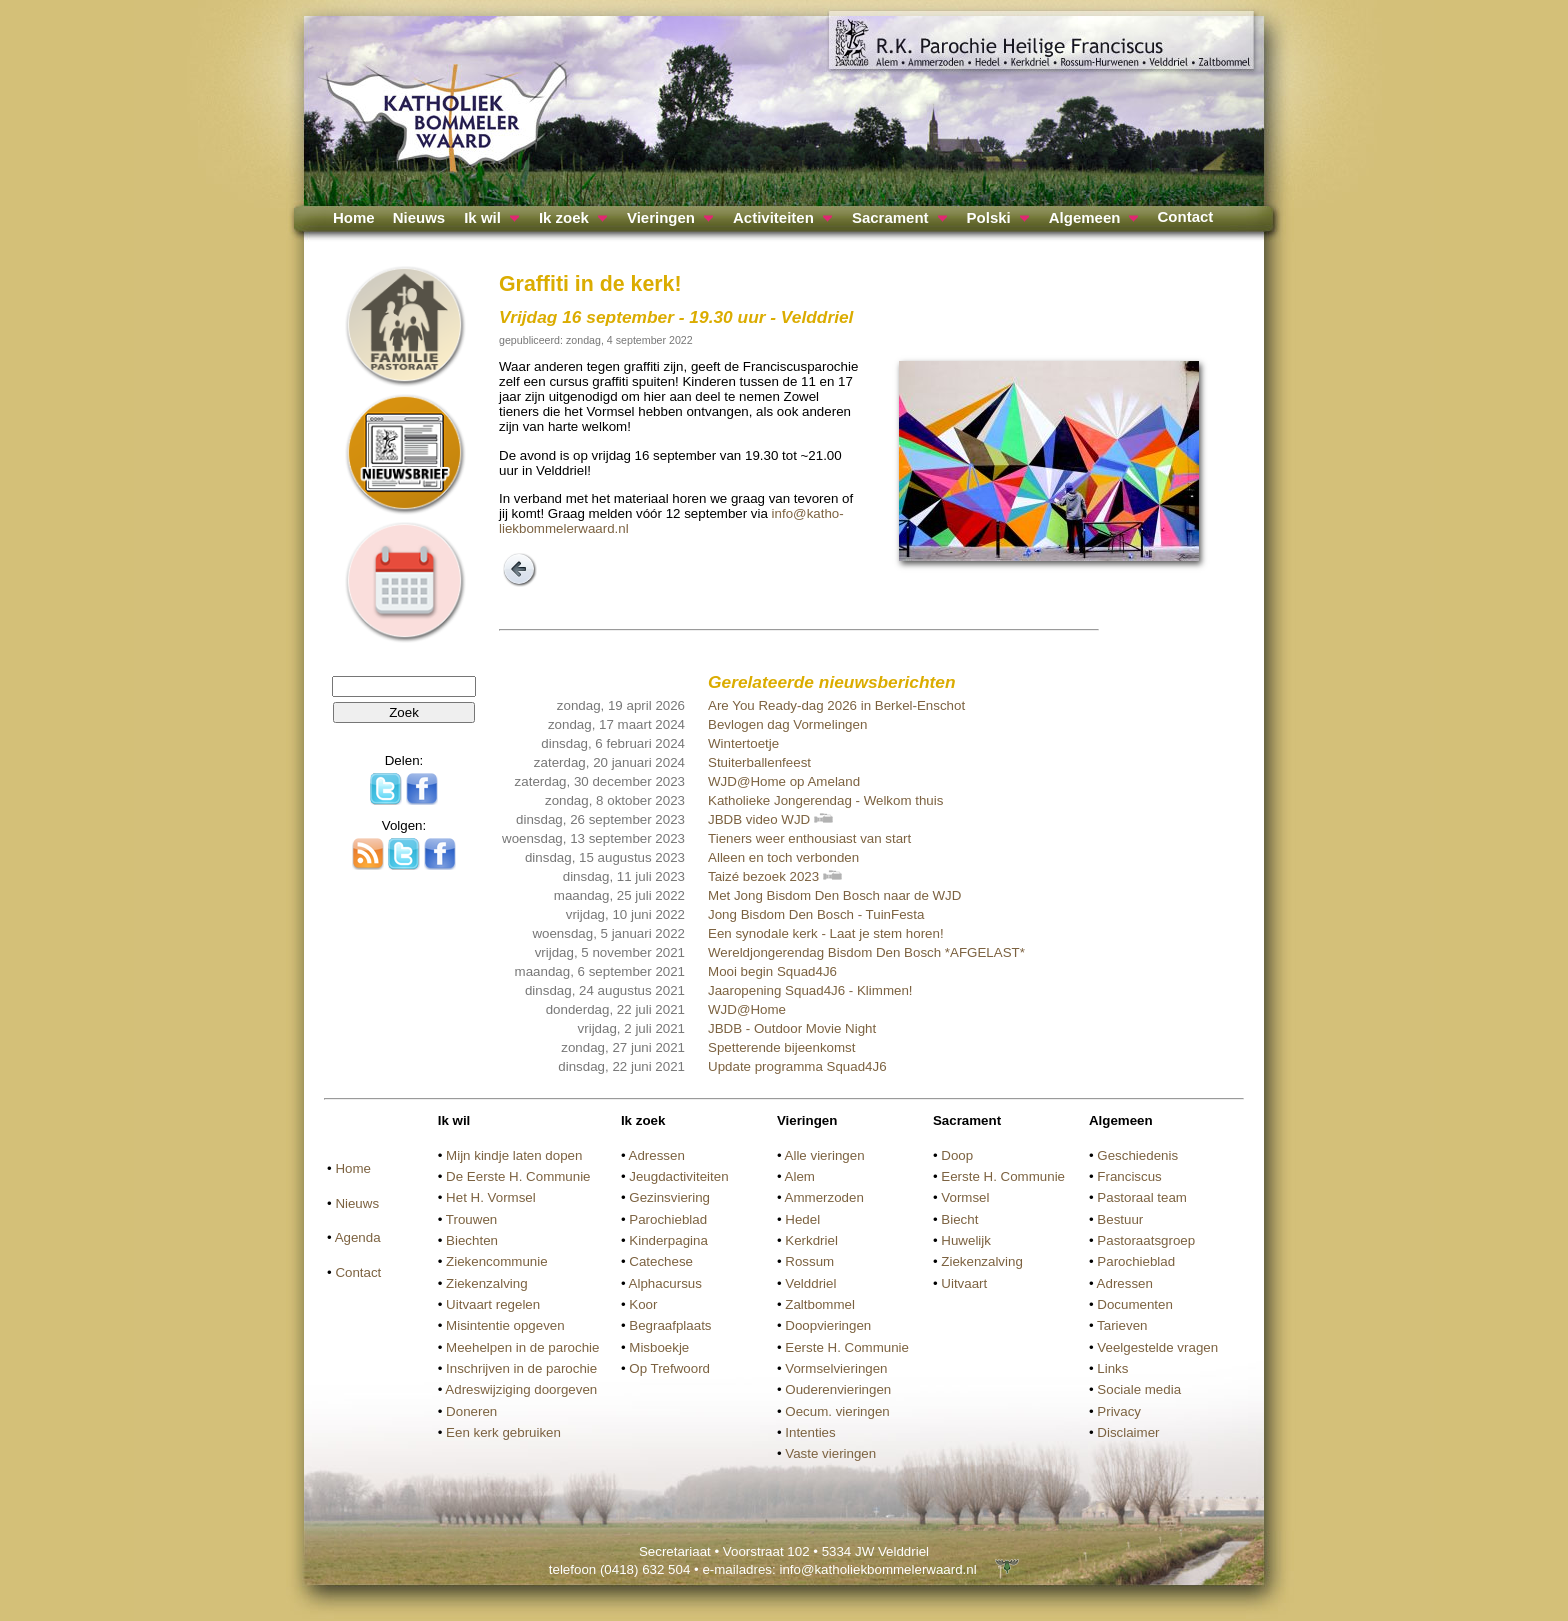  What do you see at coordinates (781, 1047) in the screenshot?
I see `Spetterende bijeenkomst` at bounding box center [781, 1047].